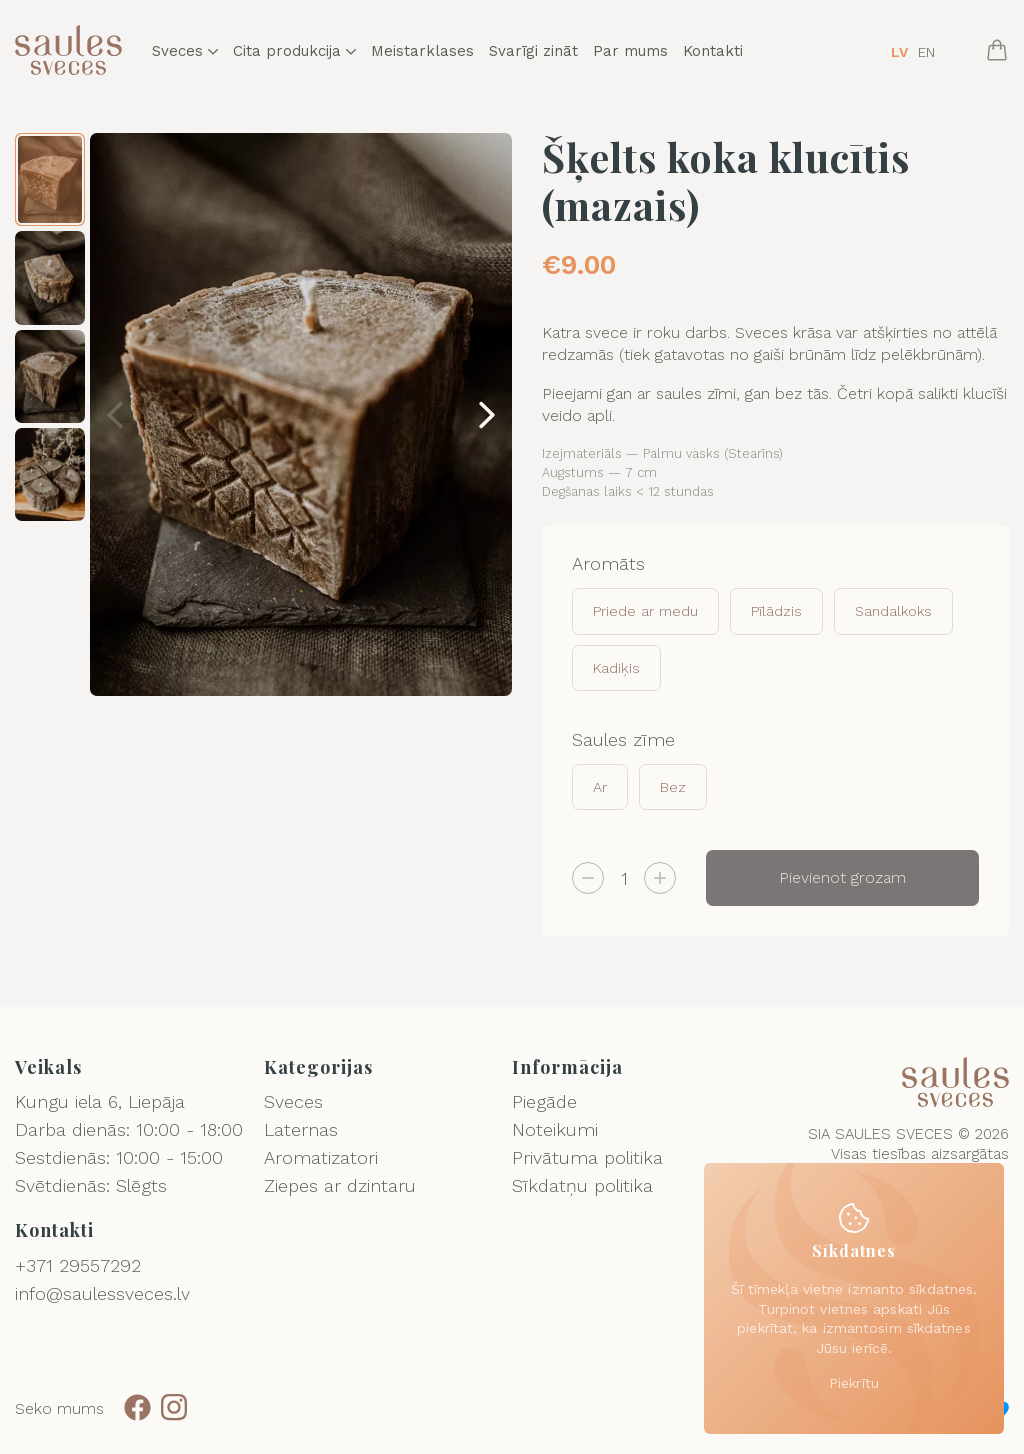  Describe the element at coordinates (555, 1129) in the screenshot. I see `Noteikumi` at that location.